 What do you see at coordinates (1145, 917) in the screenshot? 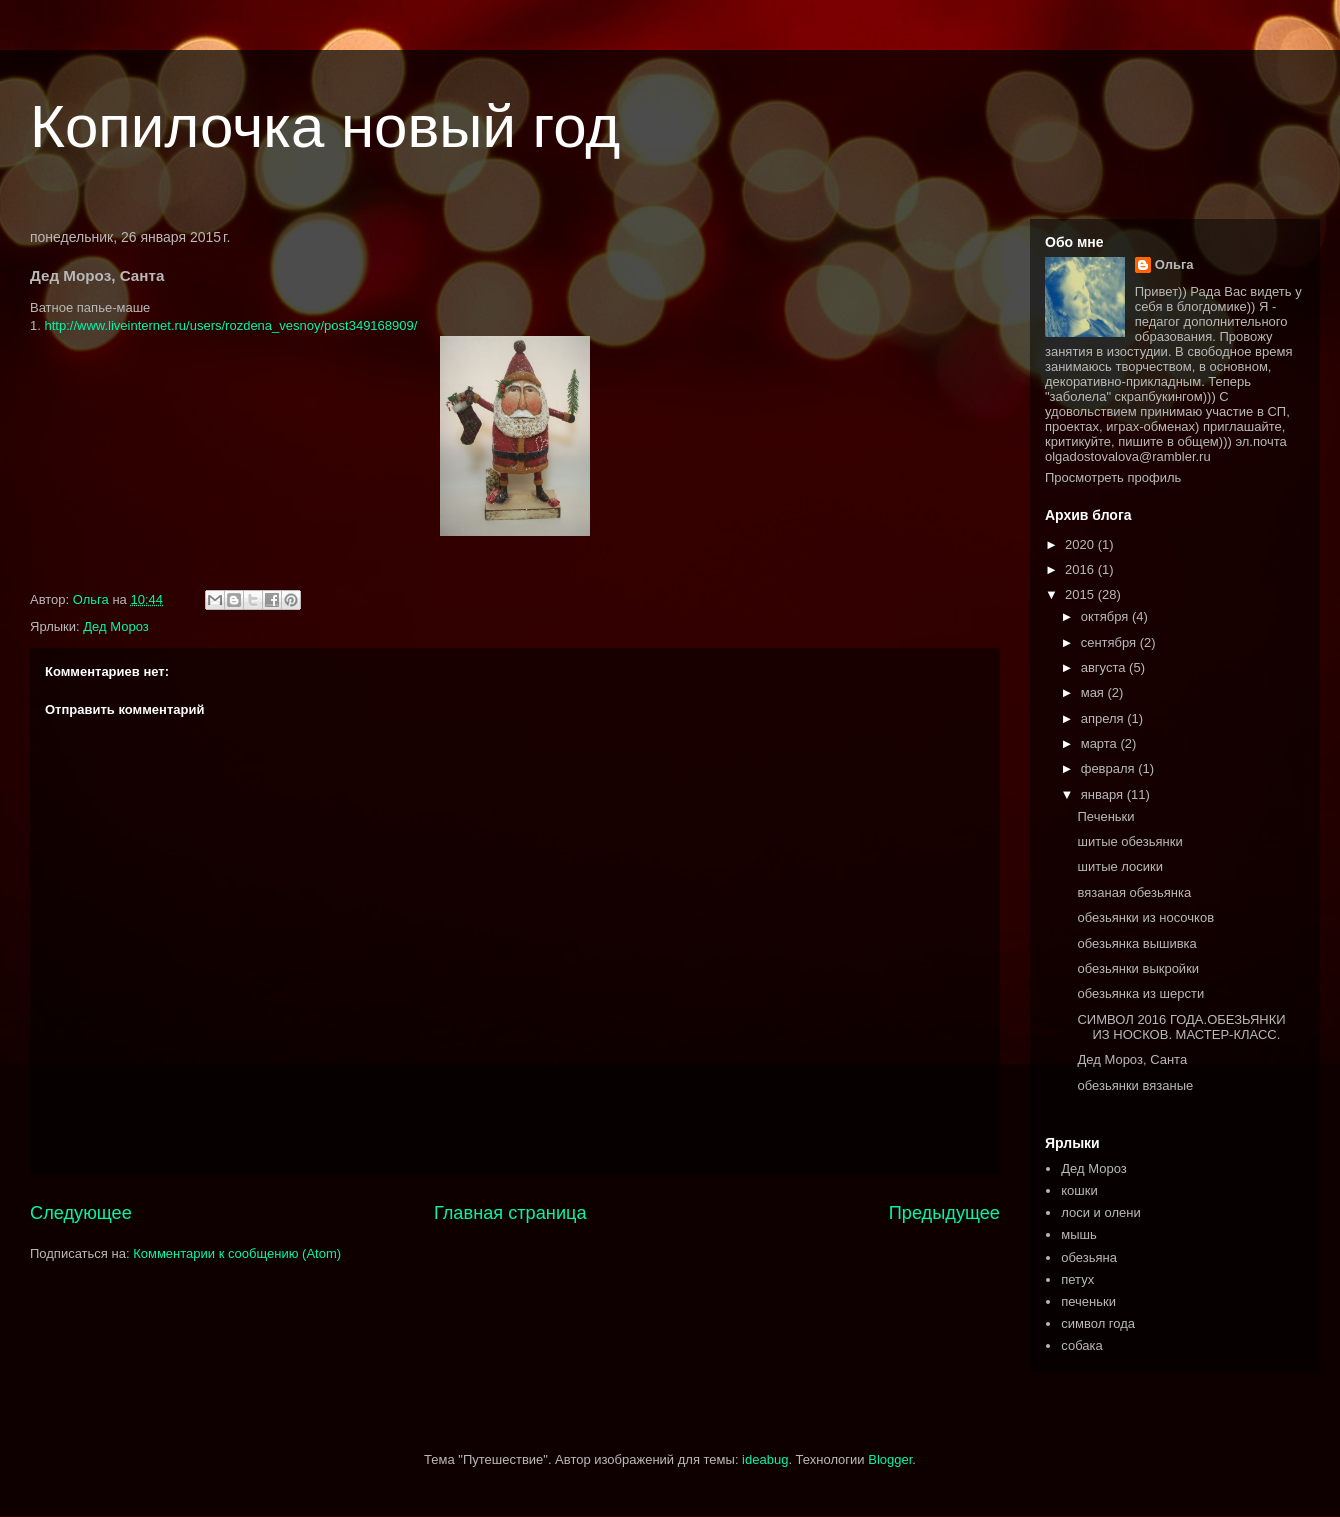
I see `обезьянки из носочков` at bounding box center [1145, 917].